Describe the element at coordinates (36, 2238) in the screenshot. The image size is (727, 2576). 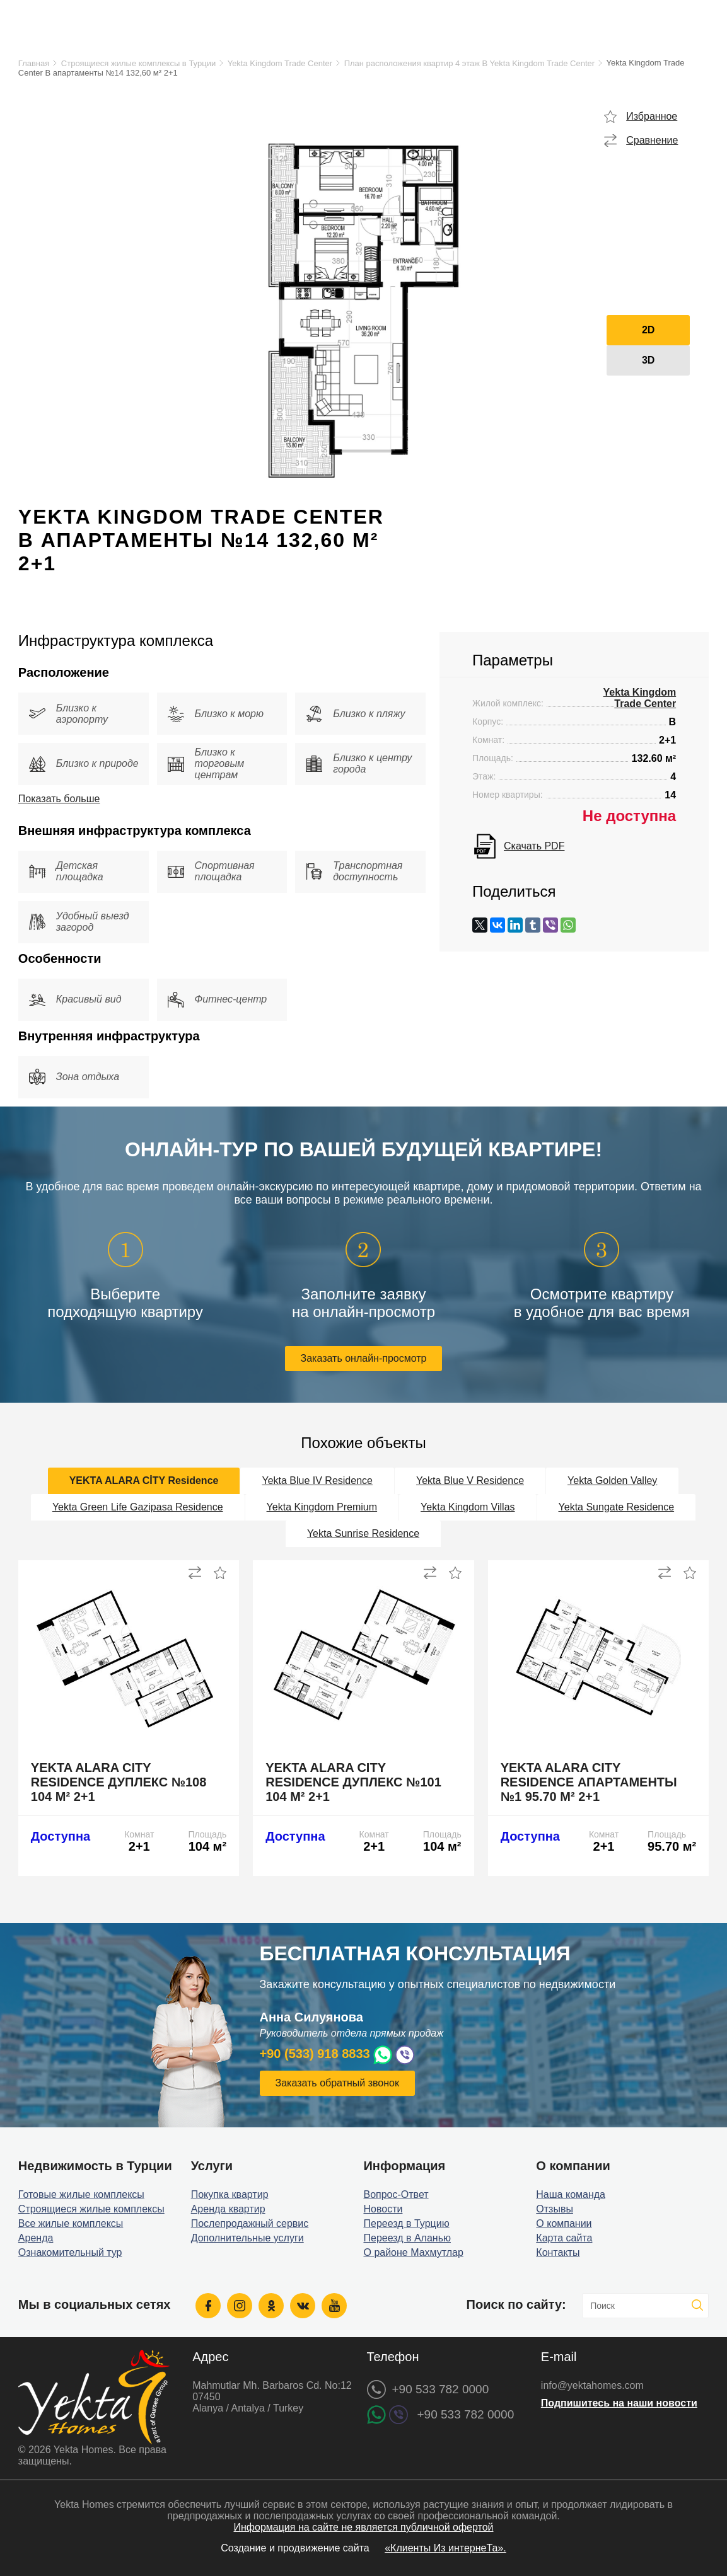
I see `Аренда` at that location.